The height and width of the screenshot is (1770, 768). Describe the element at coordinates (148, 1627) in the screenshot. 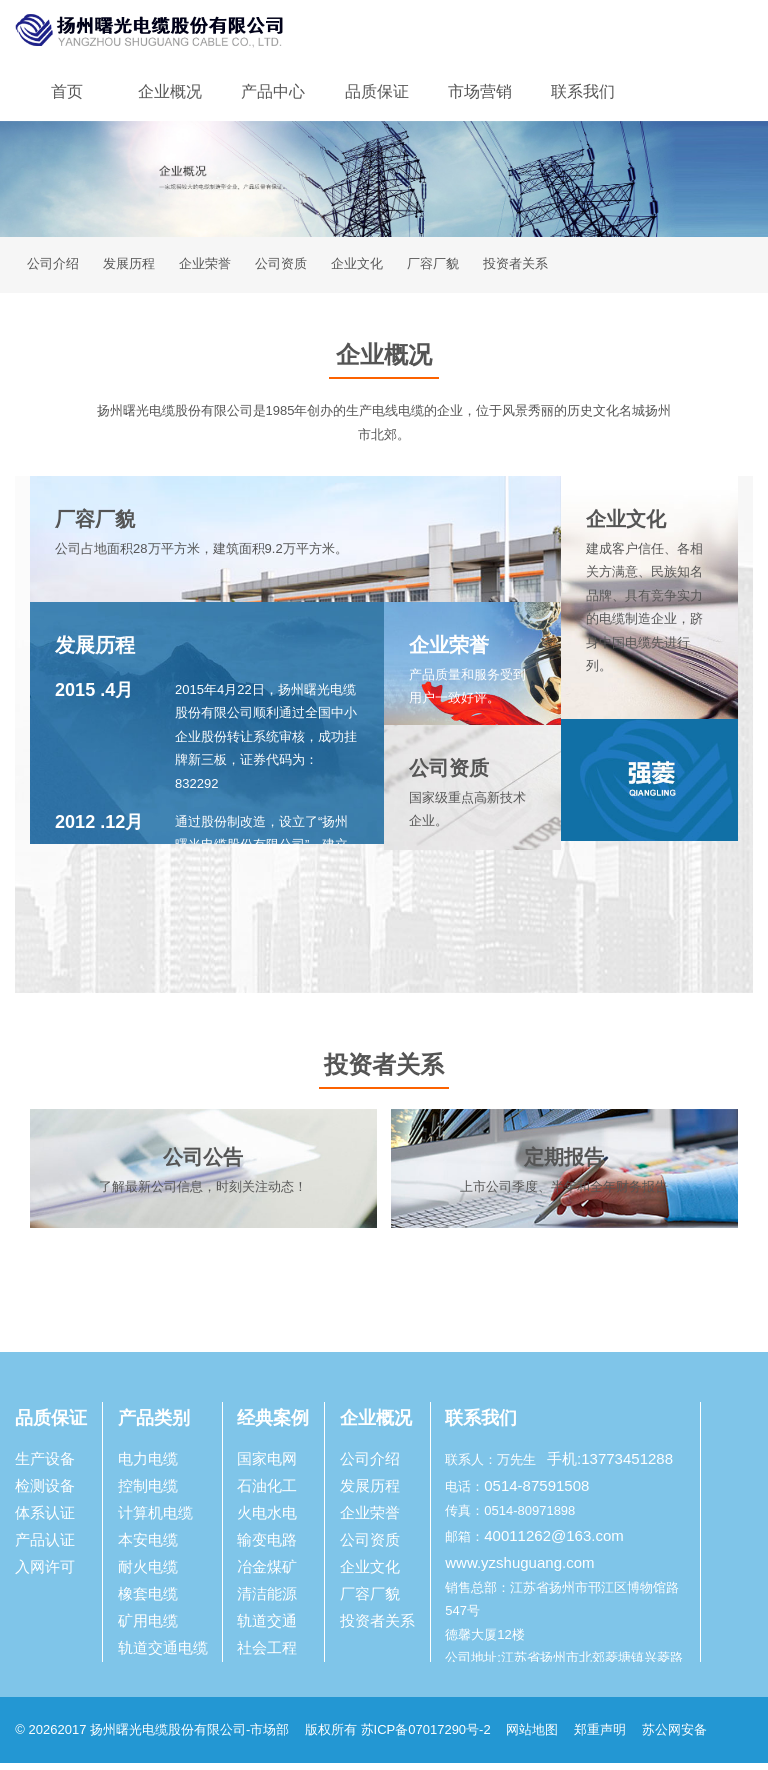

I see `矿用电缆` at that location.